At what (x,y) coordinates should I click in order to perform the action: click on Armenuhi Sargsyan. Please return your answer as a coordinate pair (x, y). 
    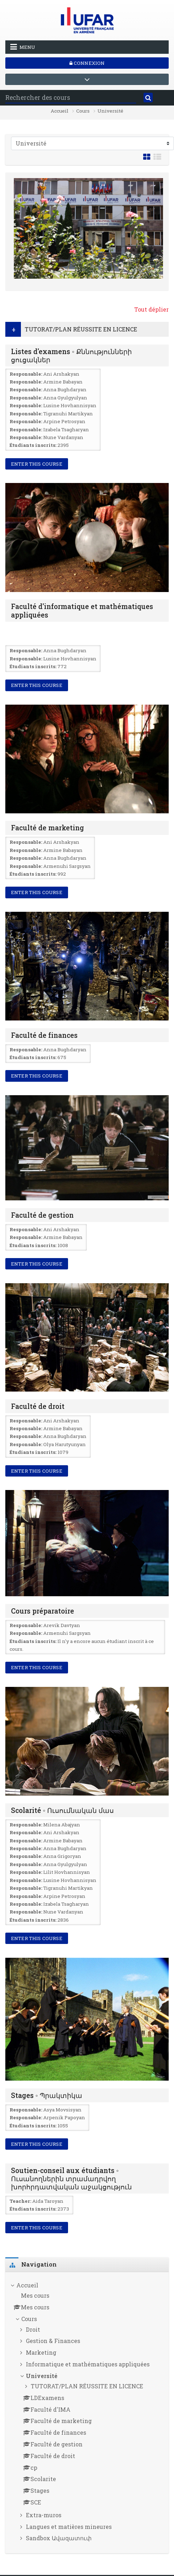
    Looking at the image, I should click on (67, 866).